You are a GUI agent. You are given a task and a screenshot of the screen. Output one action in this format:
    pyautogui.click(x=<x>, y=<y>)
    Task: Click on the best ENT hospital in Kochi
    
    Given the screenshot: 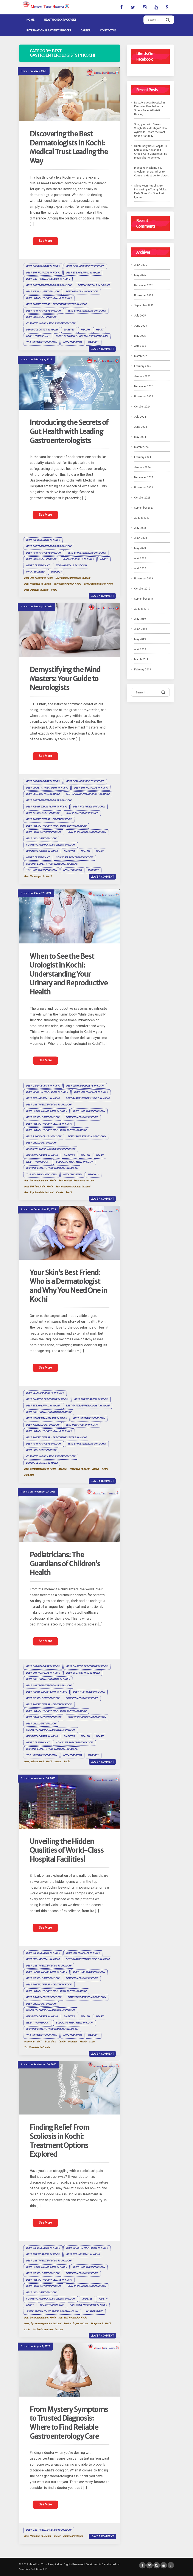 What is the action you would take?
    pyautogui.click(x=43, y=272)
    